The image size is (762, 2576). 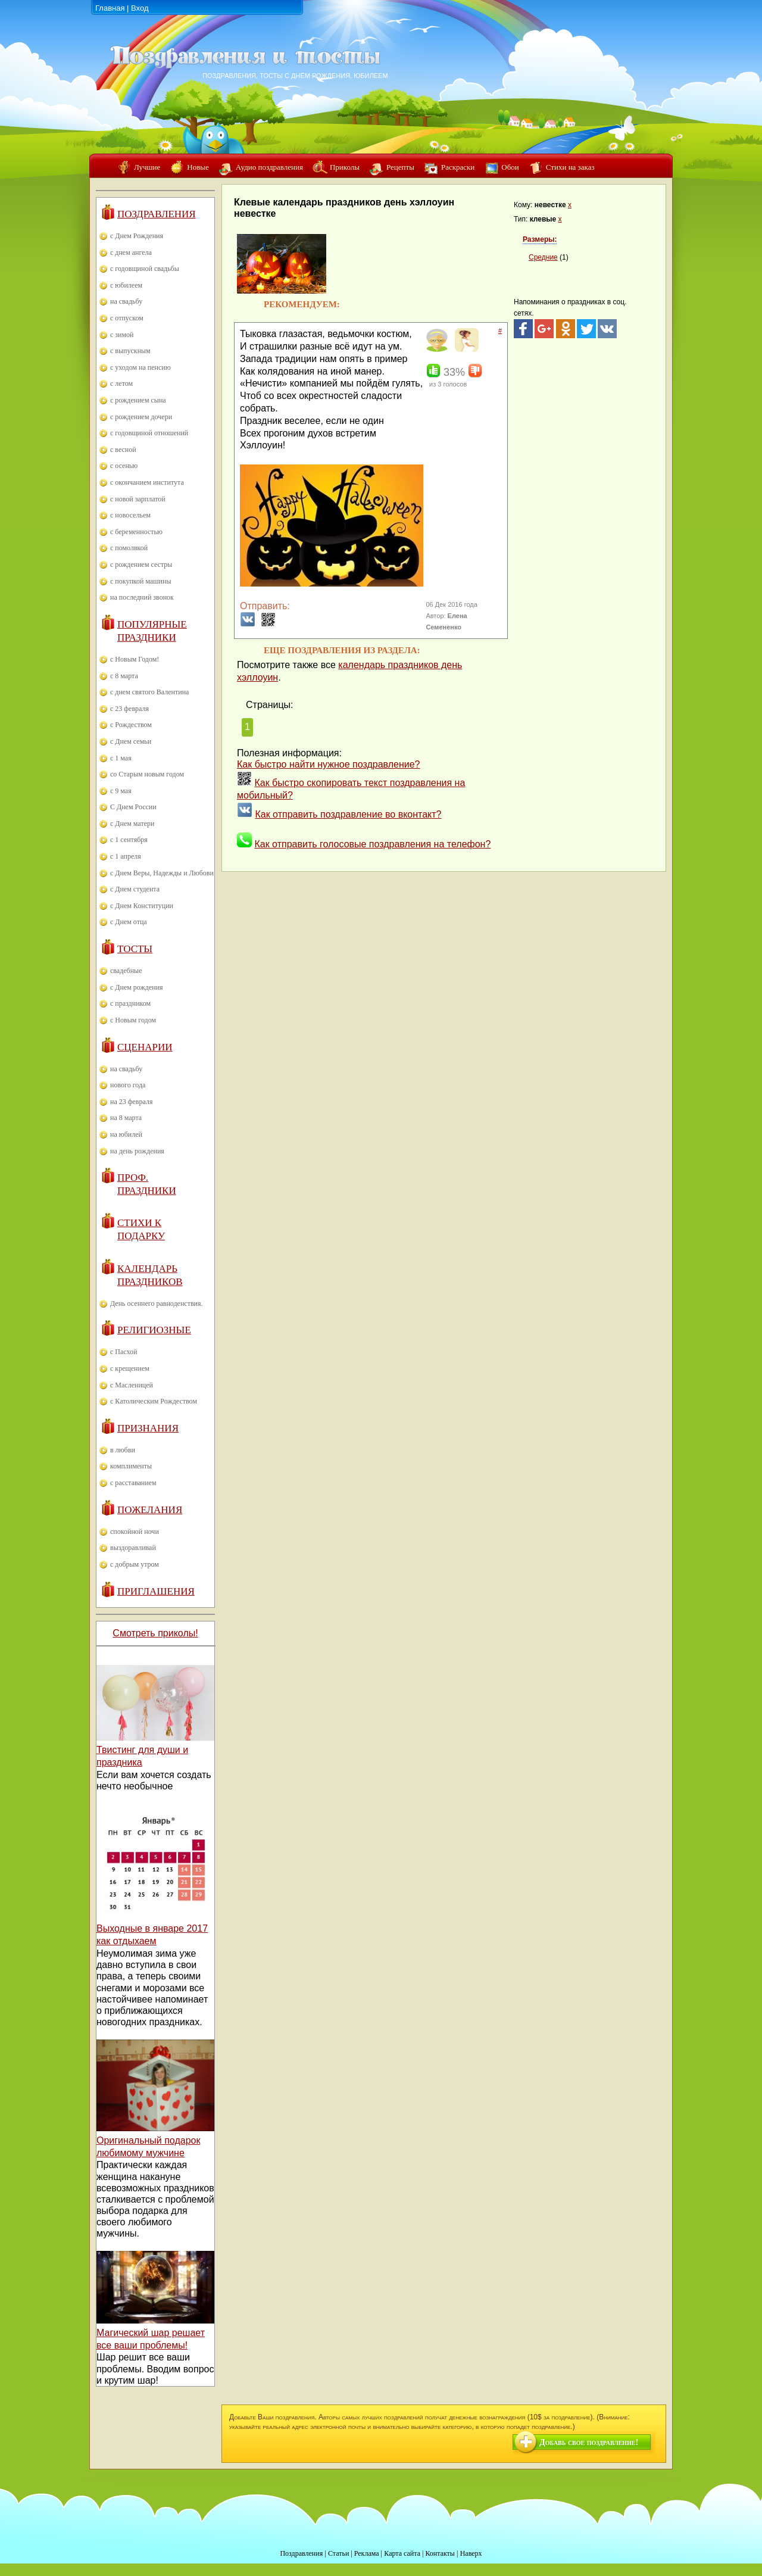 I want to click on с рождением сына, so click(x=138, y=400).